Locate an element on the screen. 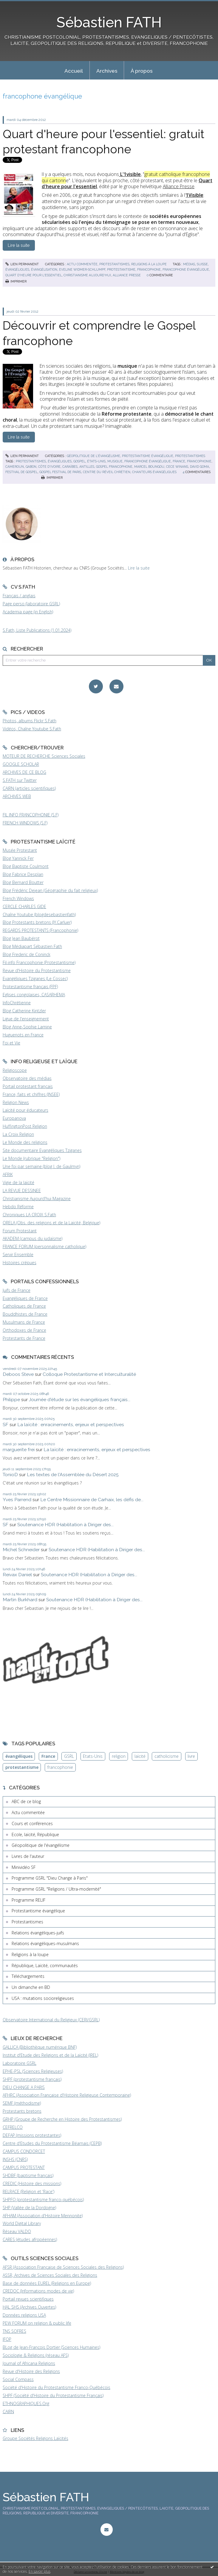  GALLICA (Bibliothèque numérique BNF) is located at coordinates (40, 2047).